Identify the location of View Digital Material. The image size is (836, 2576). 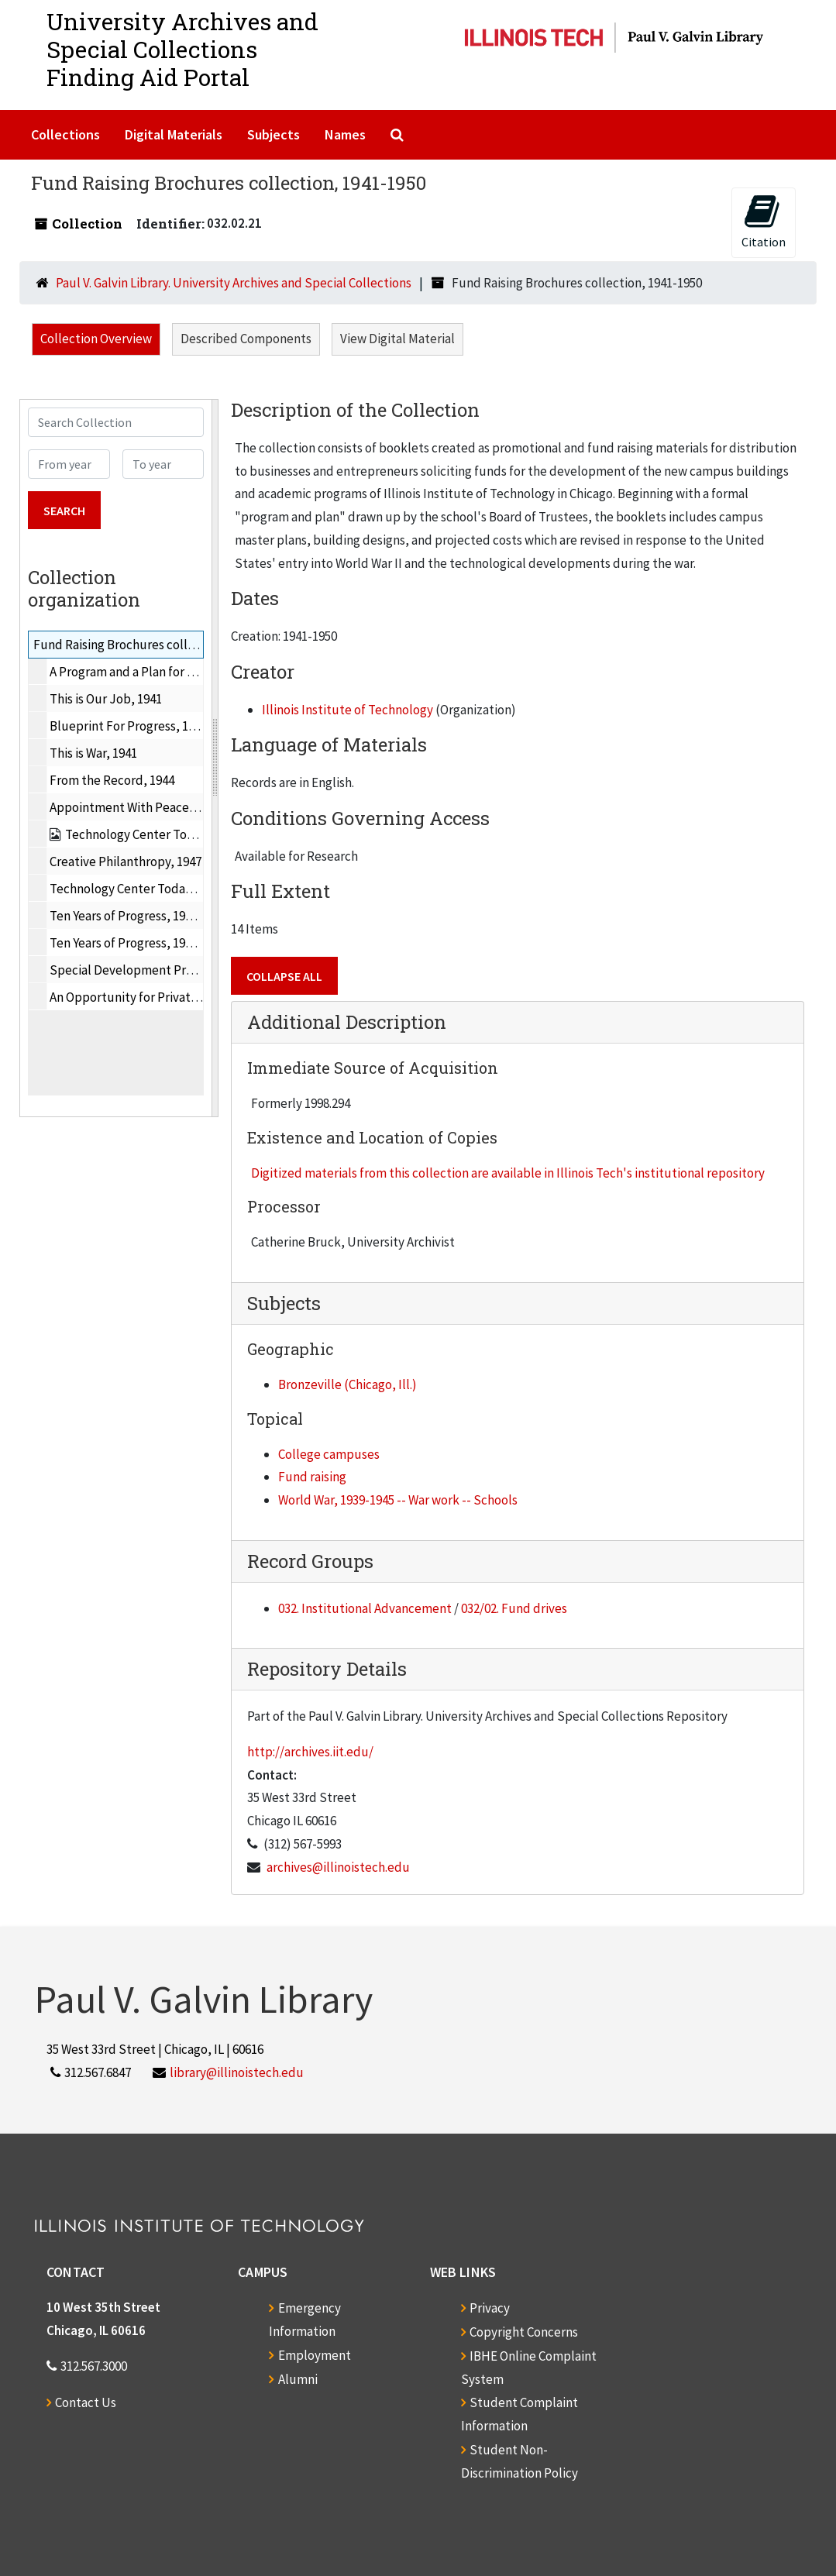
(397, 338).